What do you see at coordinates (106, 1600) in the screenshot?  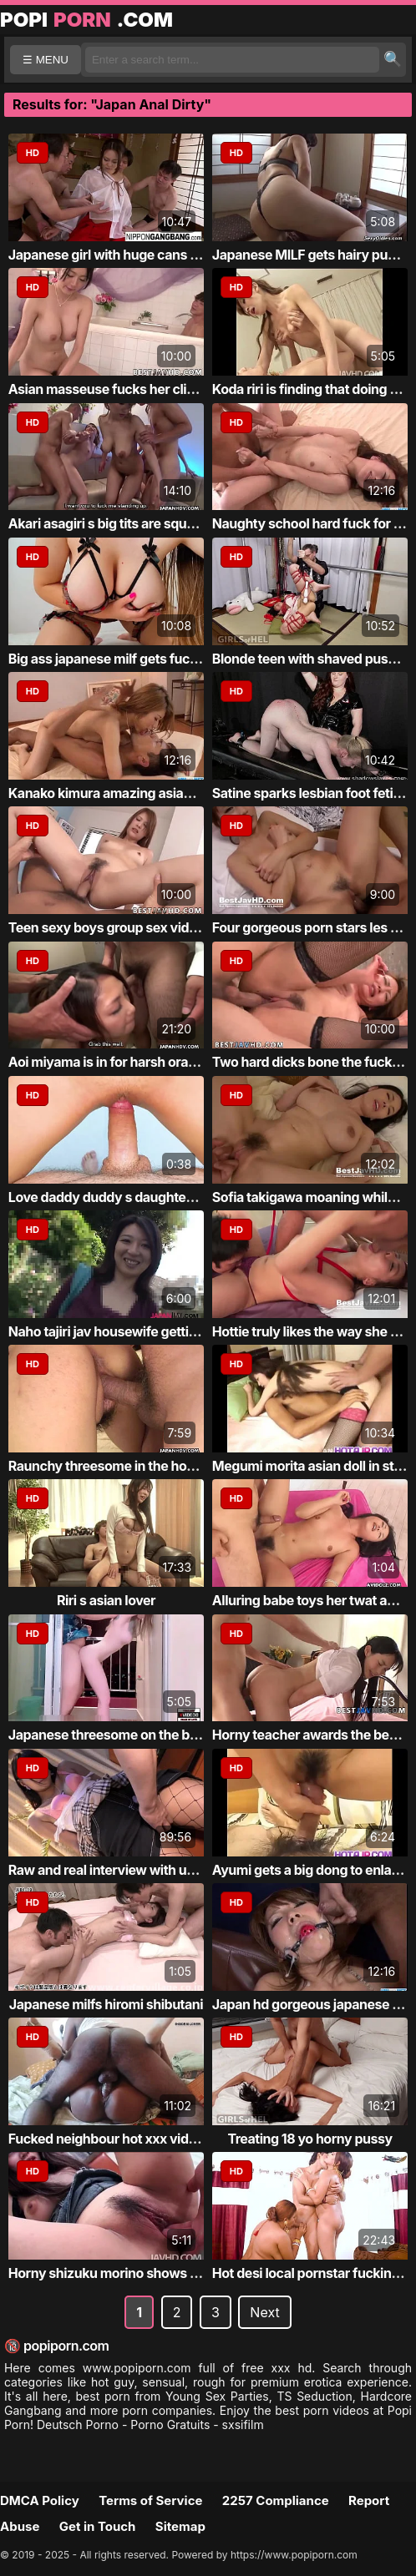 I see `Riri s asian lover` at bounding box center [106, 1600].